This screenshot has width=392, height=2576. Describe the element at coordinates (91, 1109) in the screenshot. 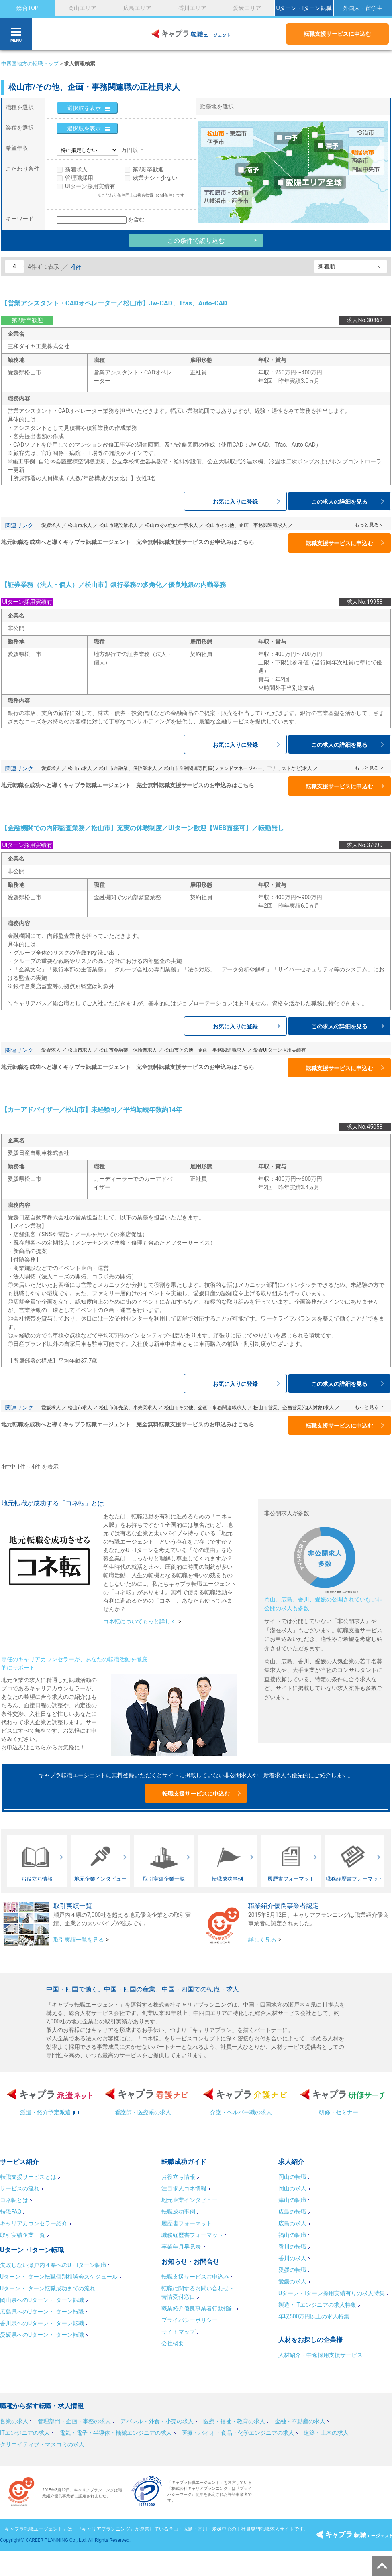

I see `【カーアドバイザー／松山市】未経験可／平均勤続年数約14年` at that location.